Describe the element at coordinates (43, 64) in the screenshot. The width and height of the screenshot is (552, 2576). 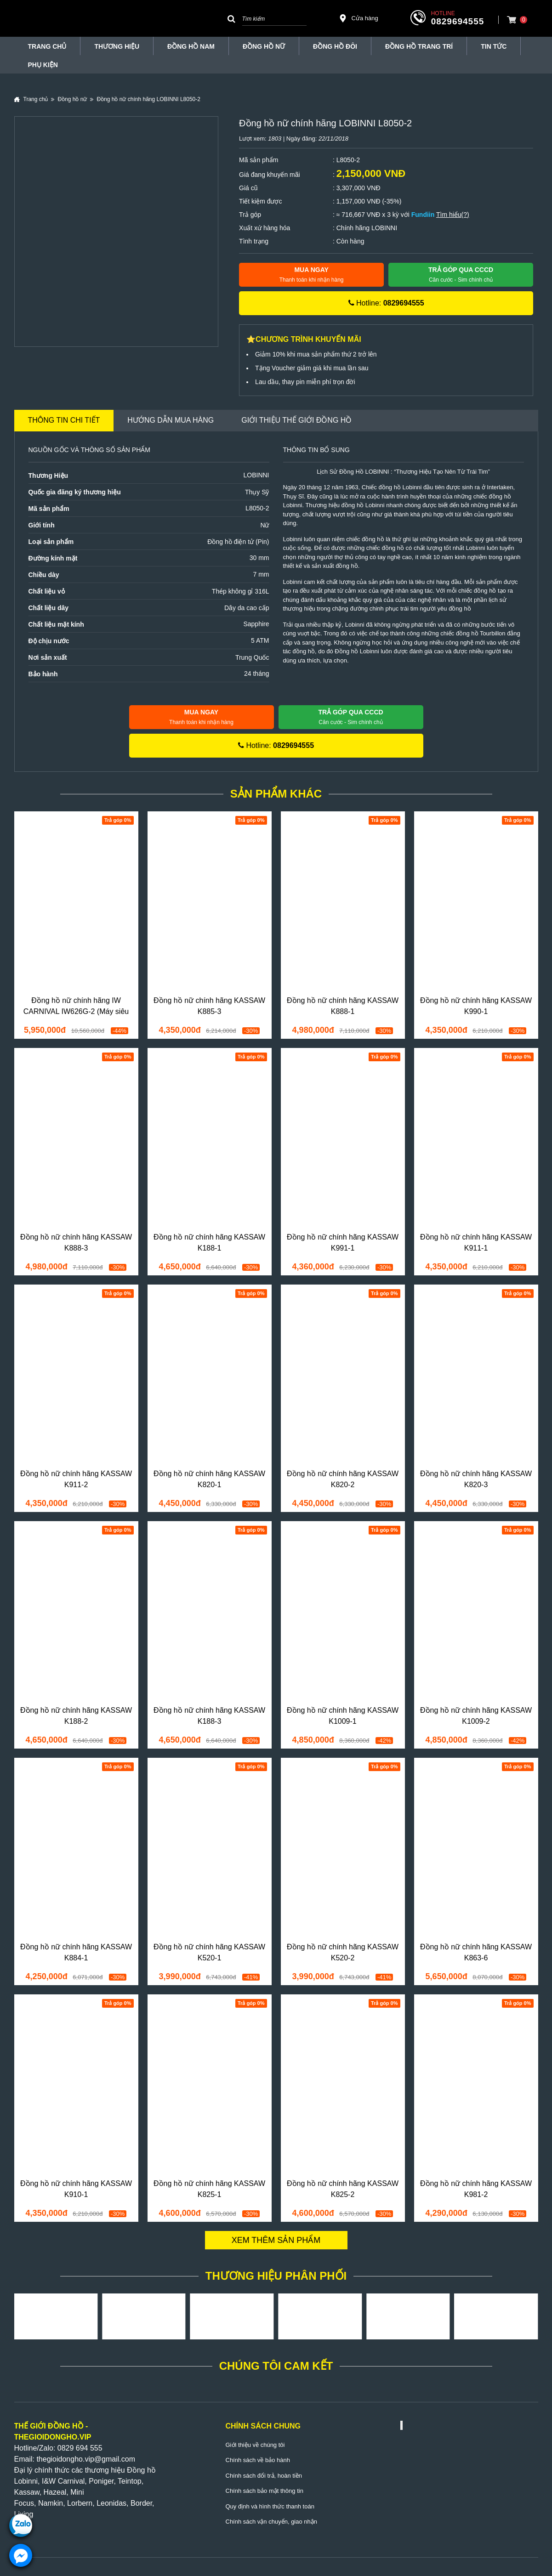
I see `Phụ Kiện` at that location.